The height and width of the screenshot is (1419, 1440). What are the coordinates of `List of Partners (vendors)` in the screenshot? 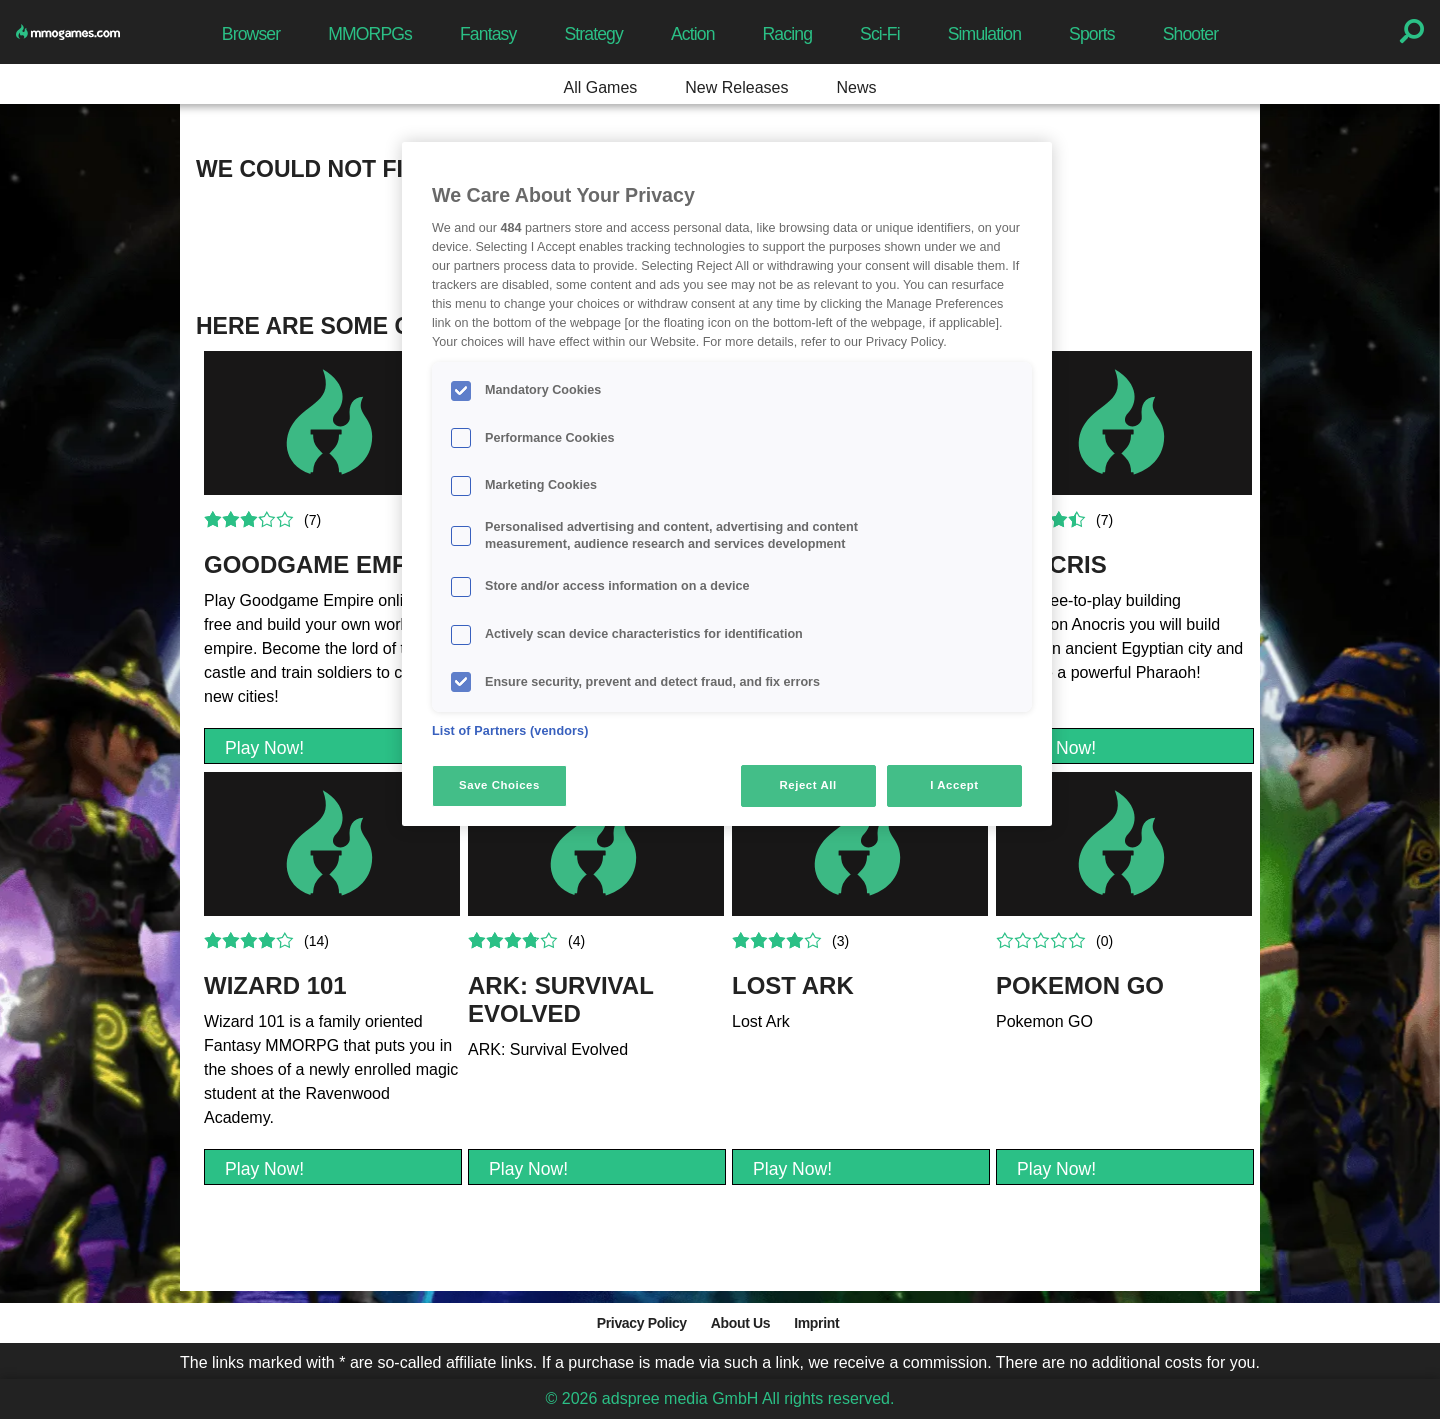 It's located at (510, 731).